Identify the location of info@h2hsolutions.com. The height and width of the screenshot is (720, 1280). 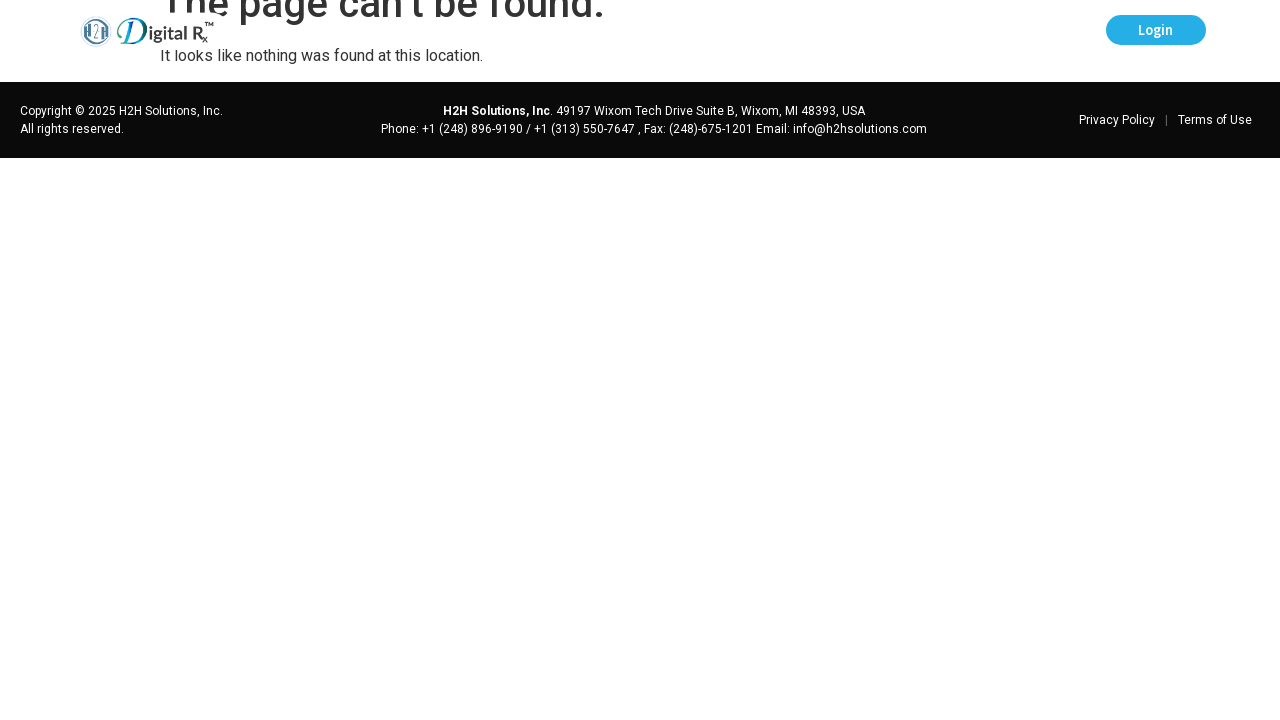
(860, 129).